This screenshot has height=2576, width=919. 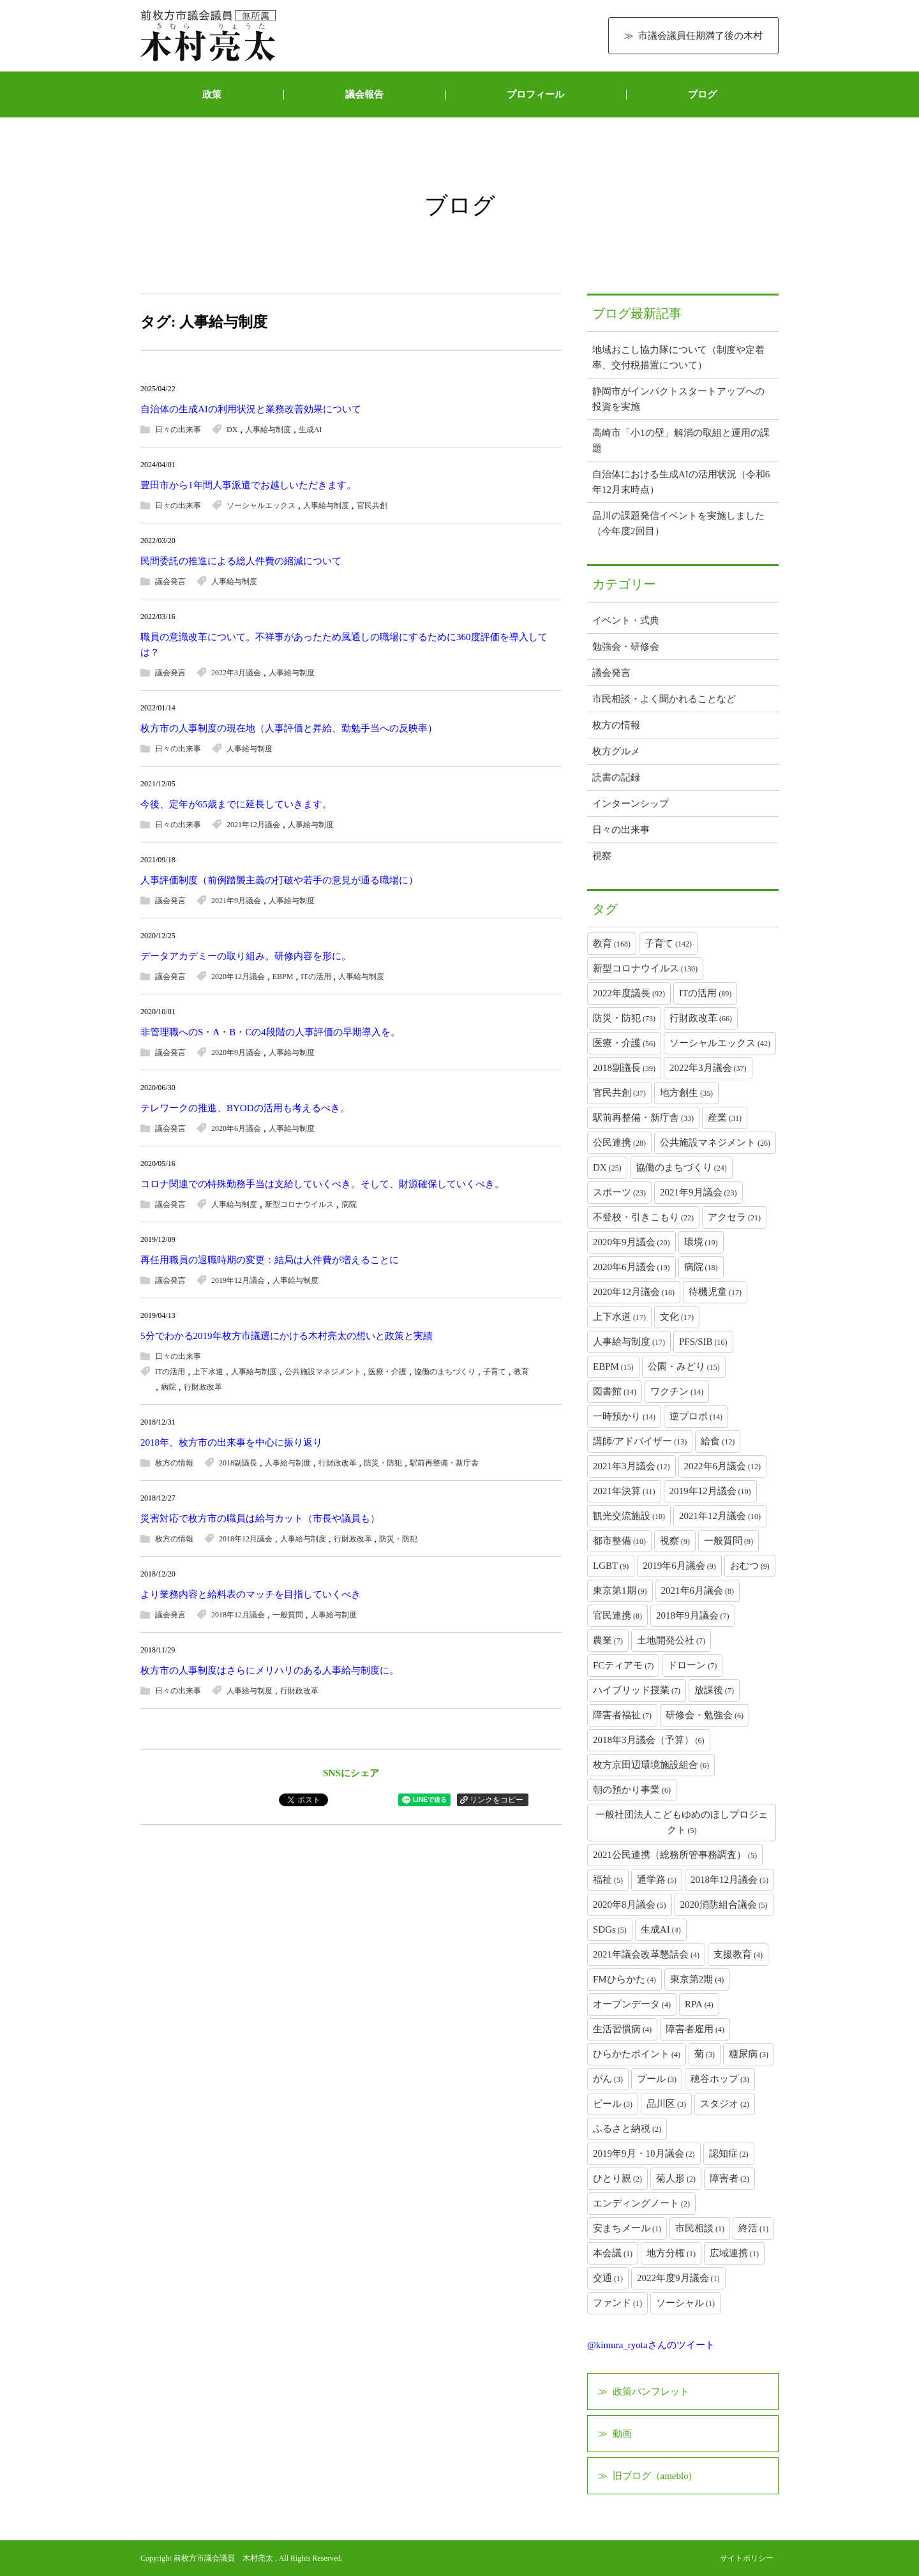 I want to click on 市民相談・よく聞かれることなど, so click(x=664, y=699).